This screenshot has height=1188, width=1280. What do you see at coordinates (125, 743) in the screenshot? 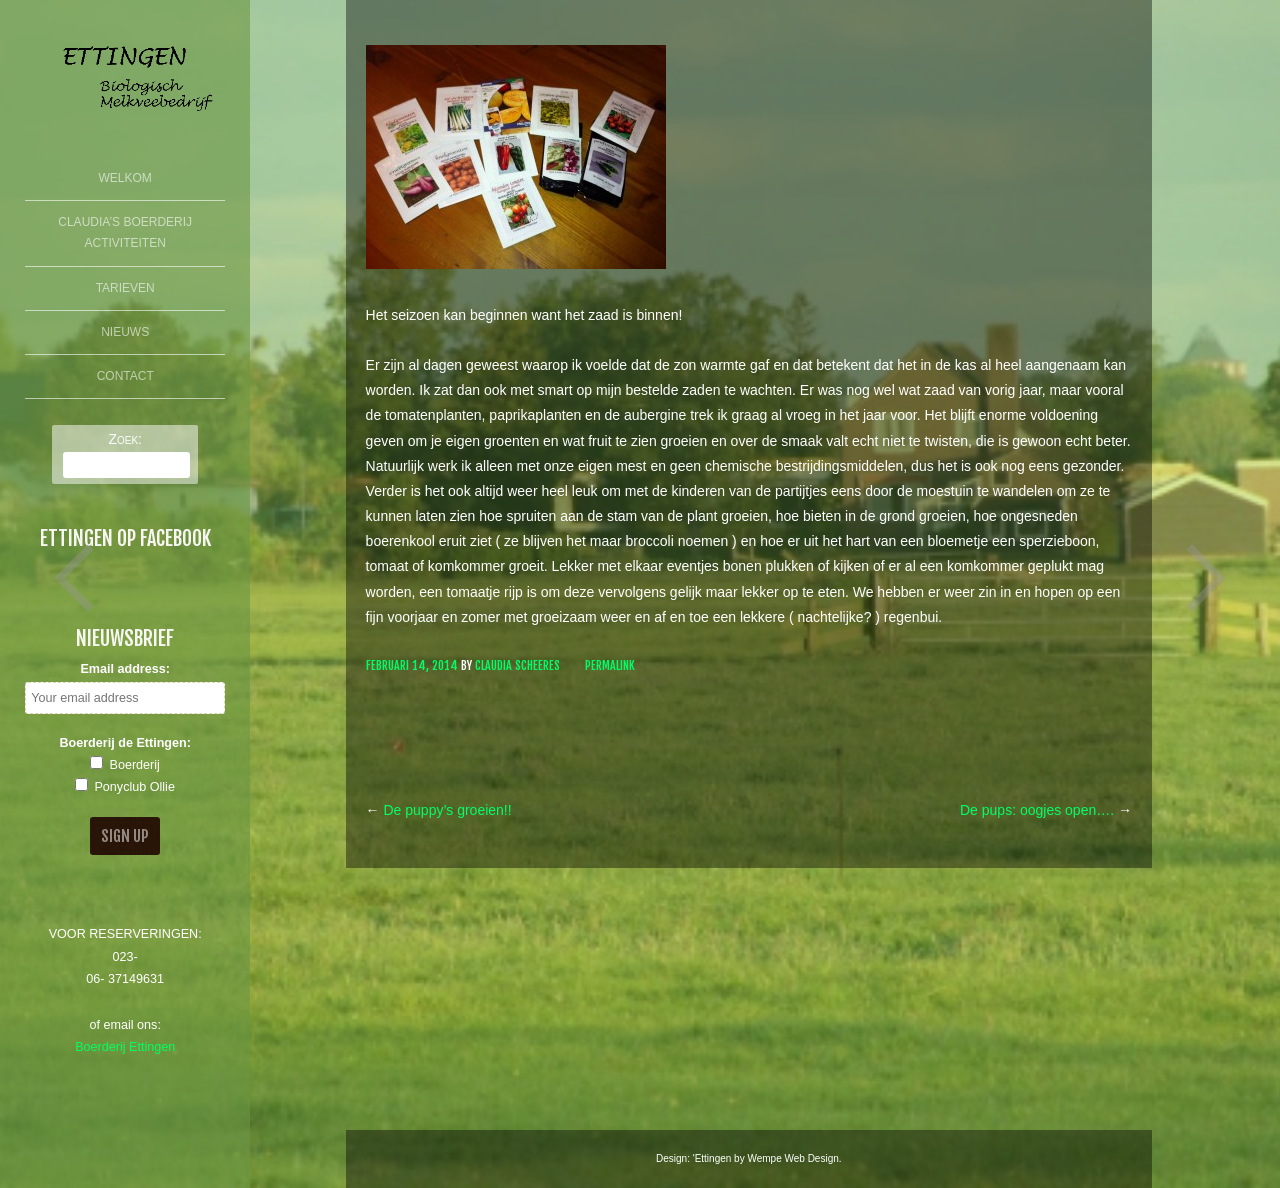
I see `Boerderij de Ettingen:` at bounding box center [125, 743].